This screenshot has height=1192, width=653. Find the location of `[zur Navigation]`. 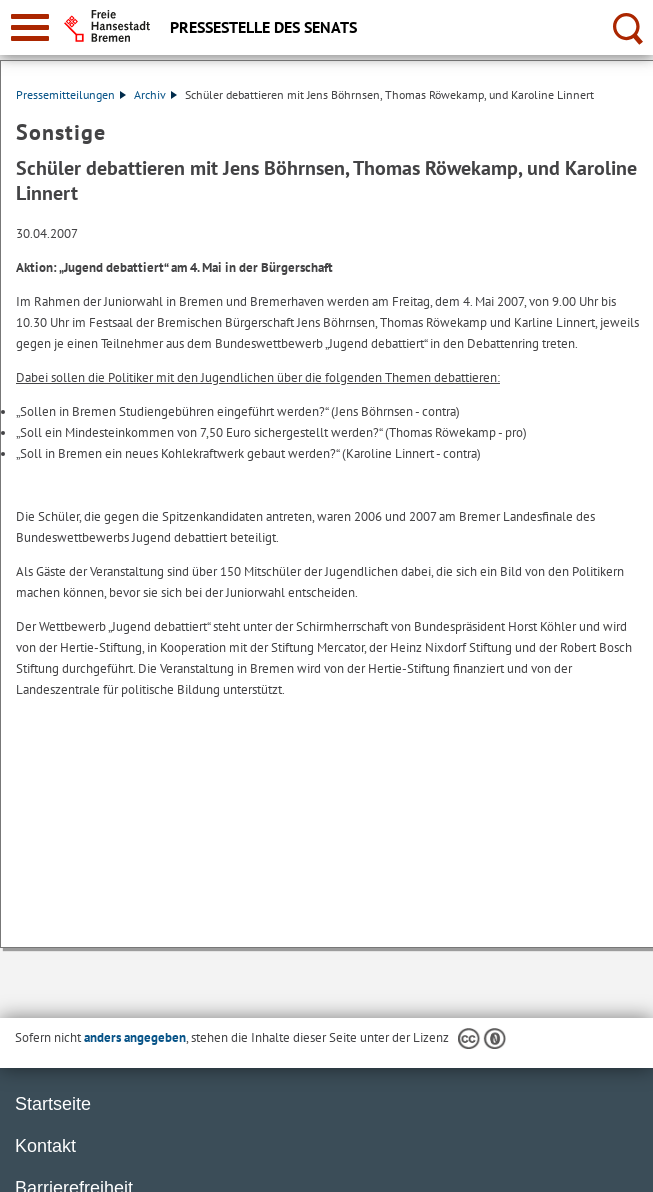

[zur Navigation] is located at coordinates (30, 27).